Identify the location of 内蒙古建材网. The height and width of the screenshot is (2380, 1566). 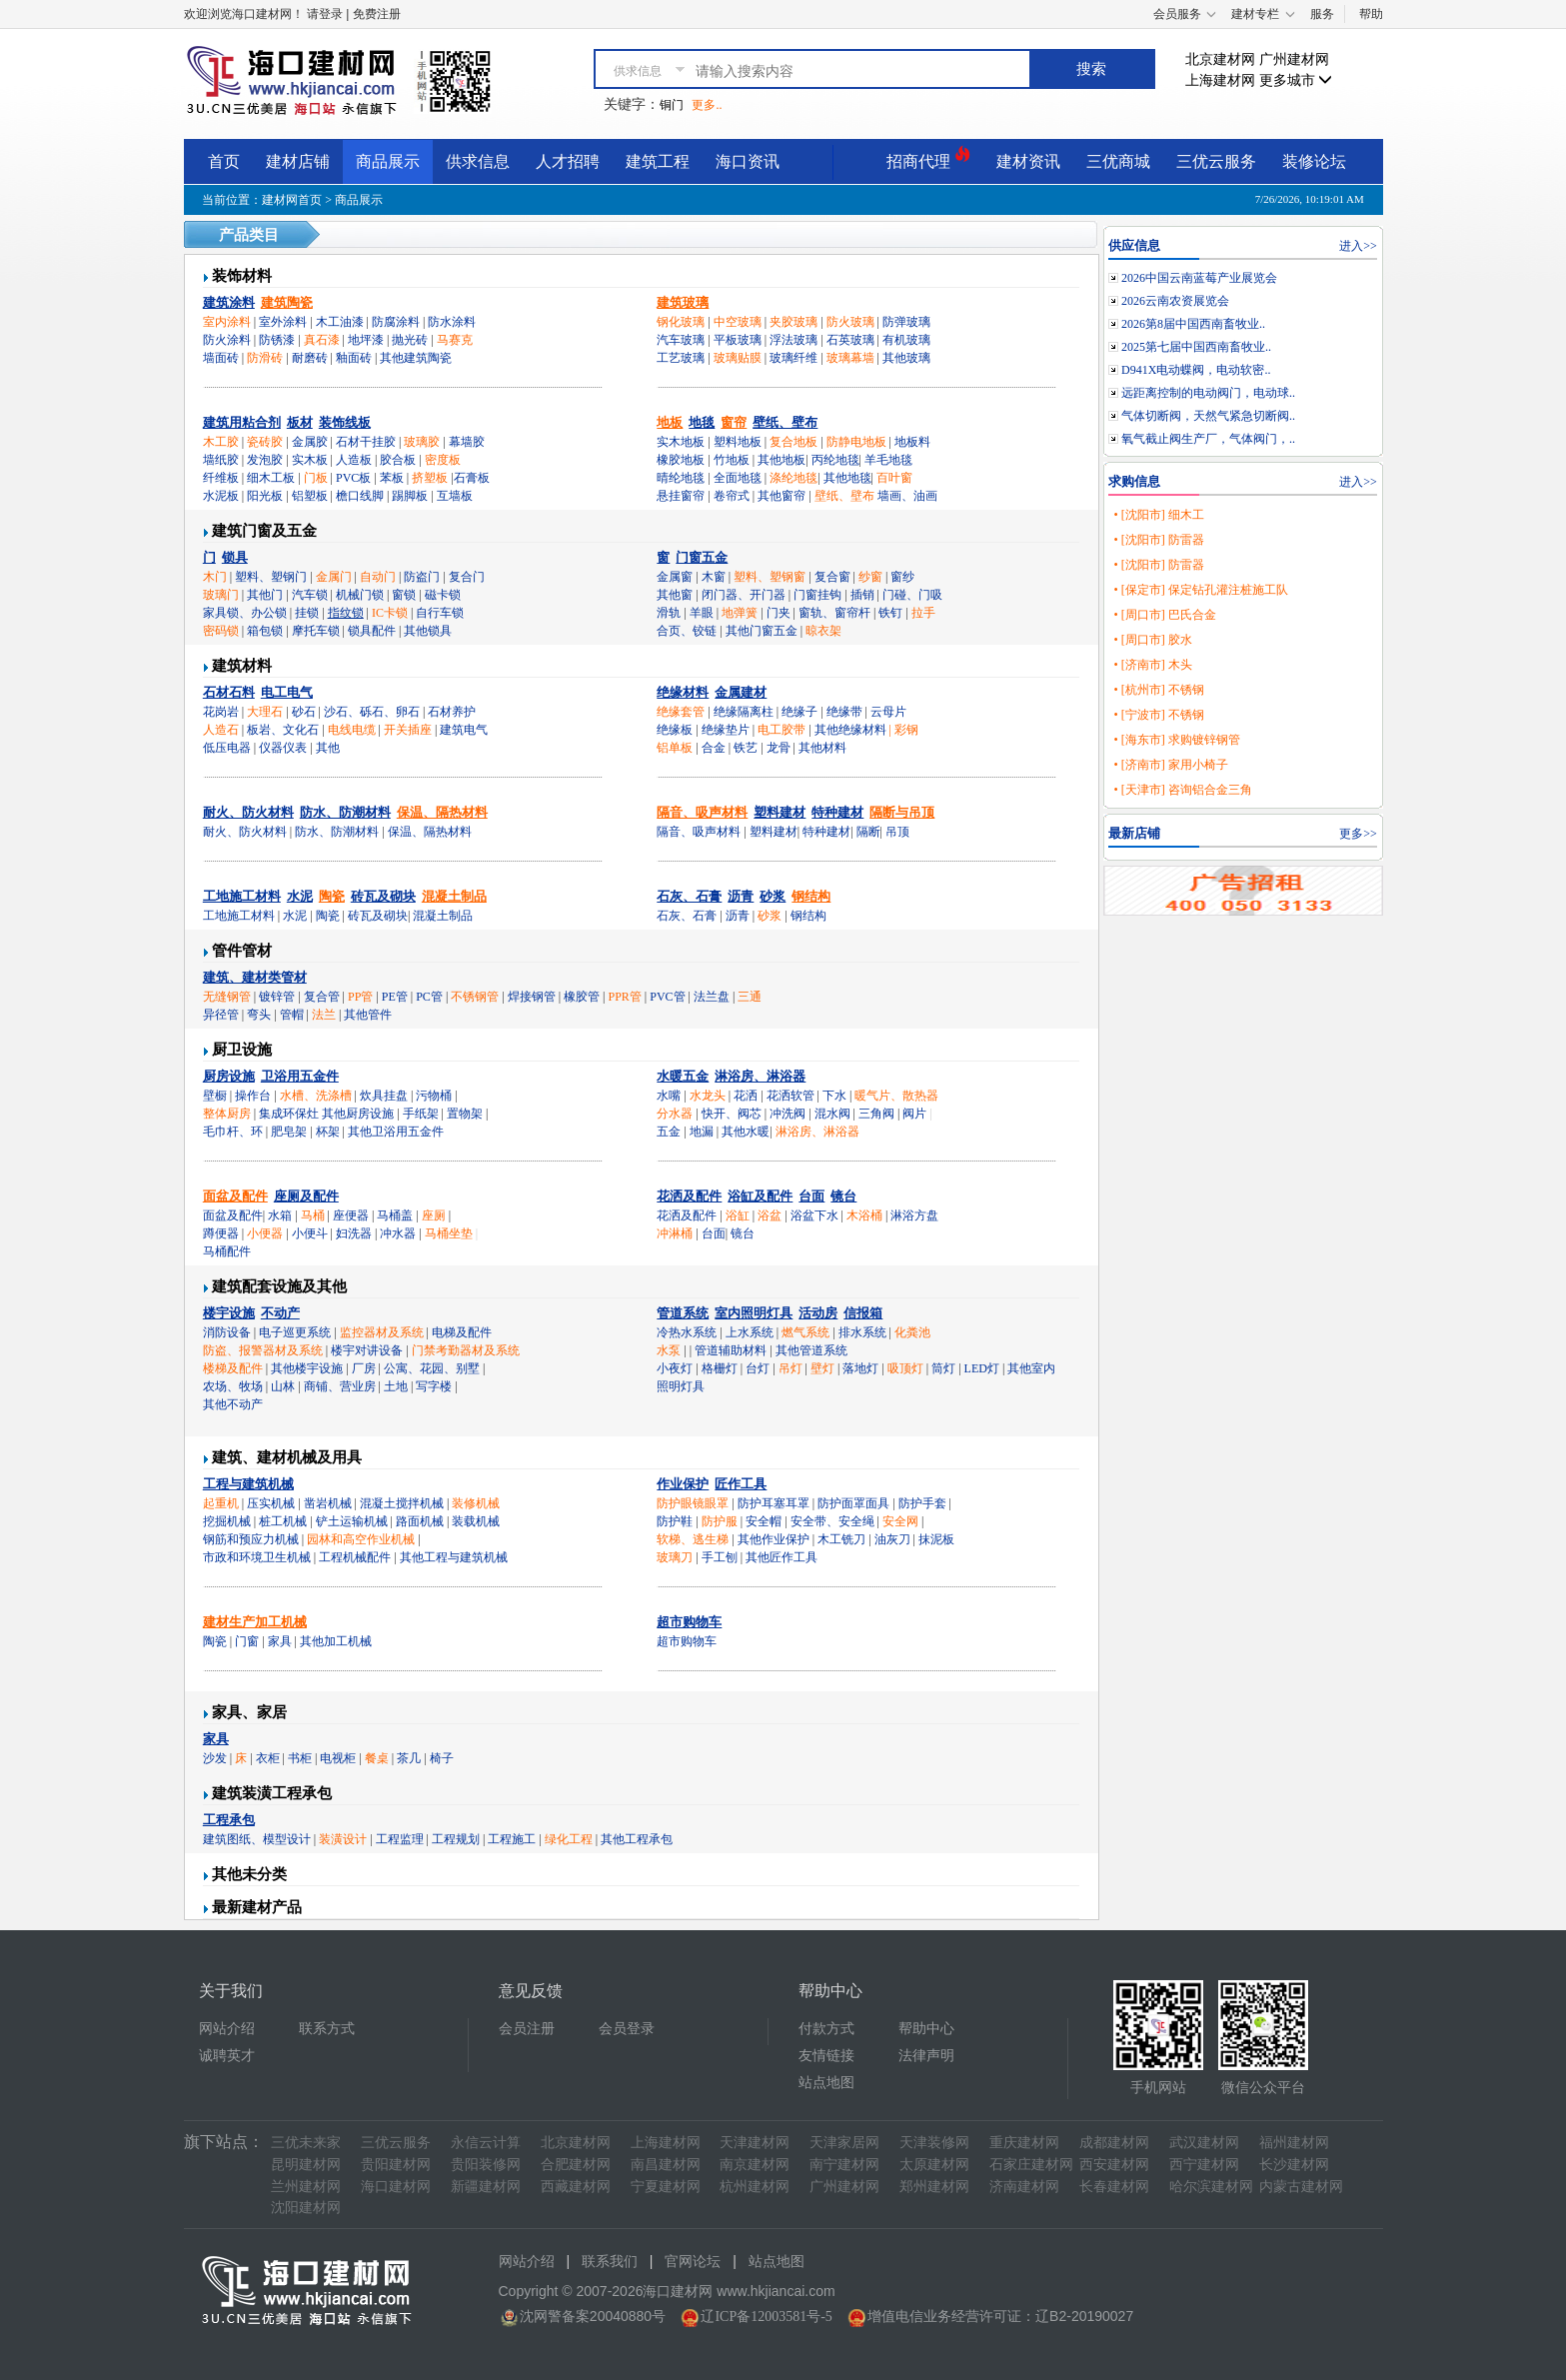
(1301, 2186).